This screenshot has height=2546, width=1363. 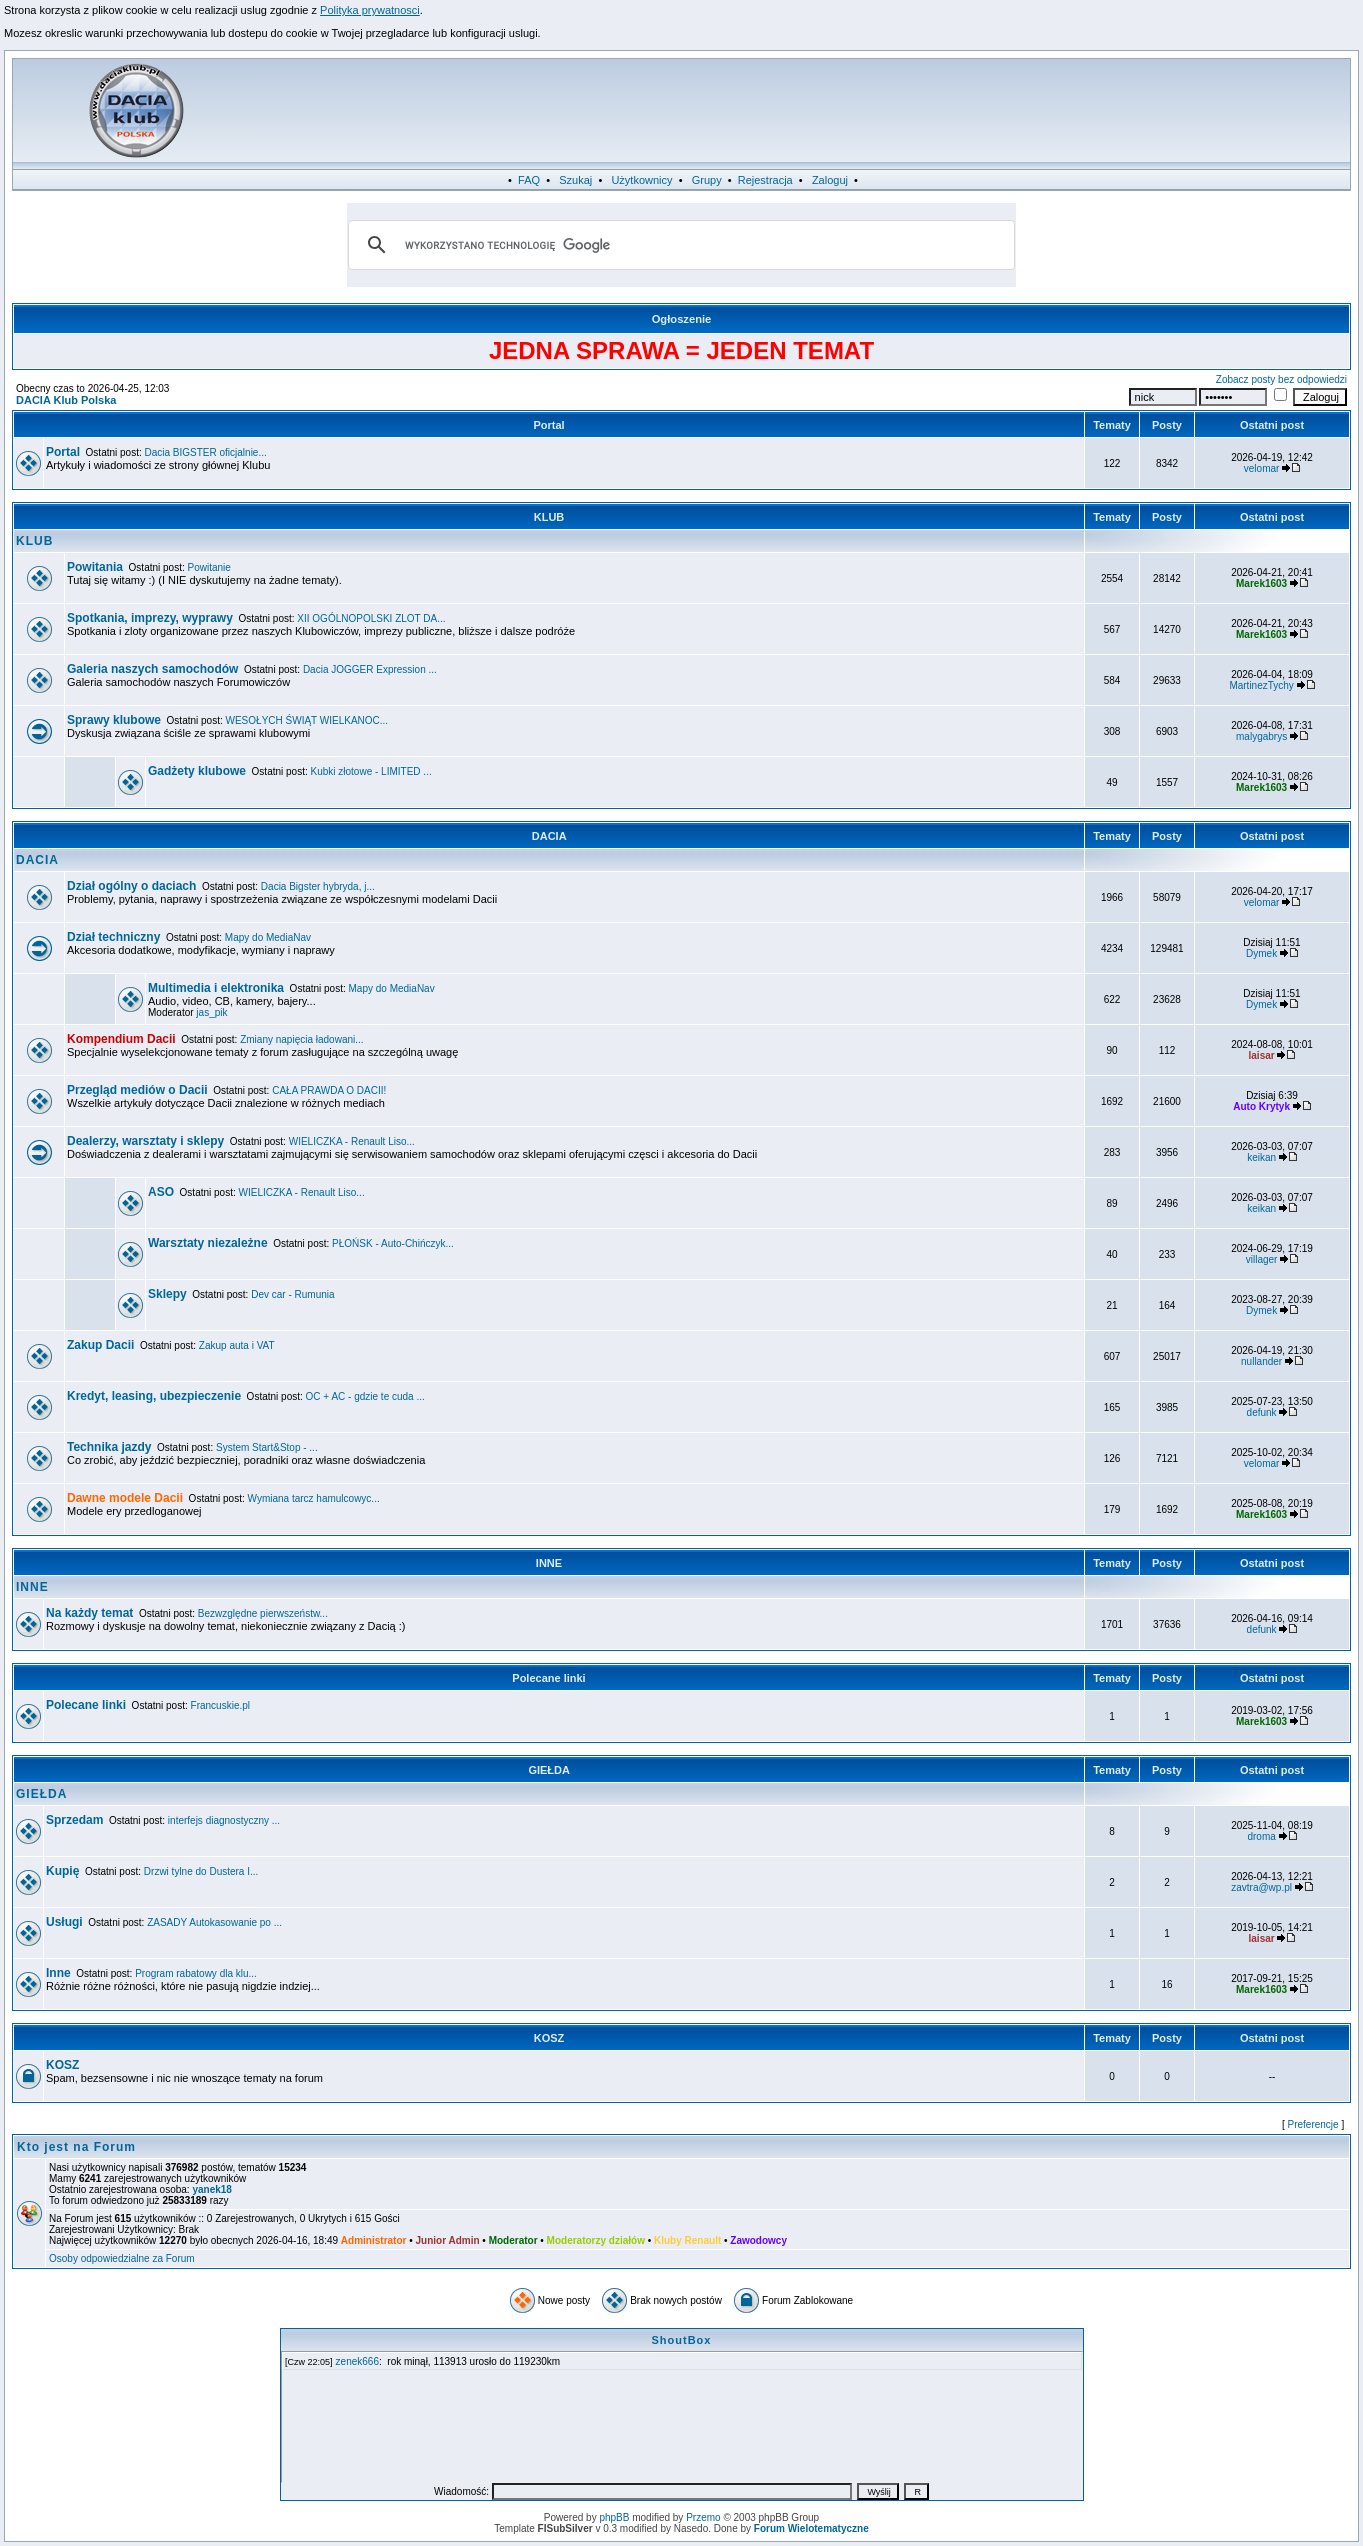 What do you see at coordinates (152, 669) in the screenshot?
I see `Galeria naszych samochodów` at bounding box center [152, 669].